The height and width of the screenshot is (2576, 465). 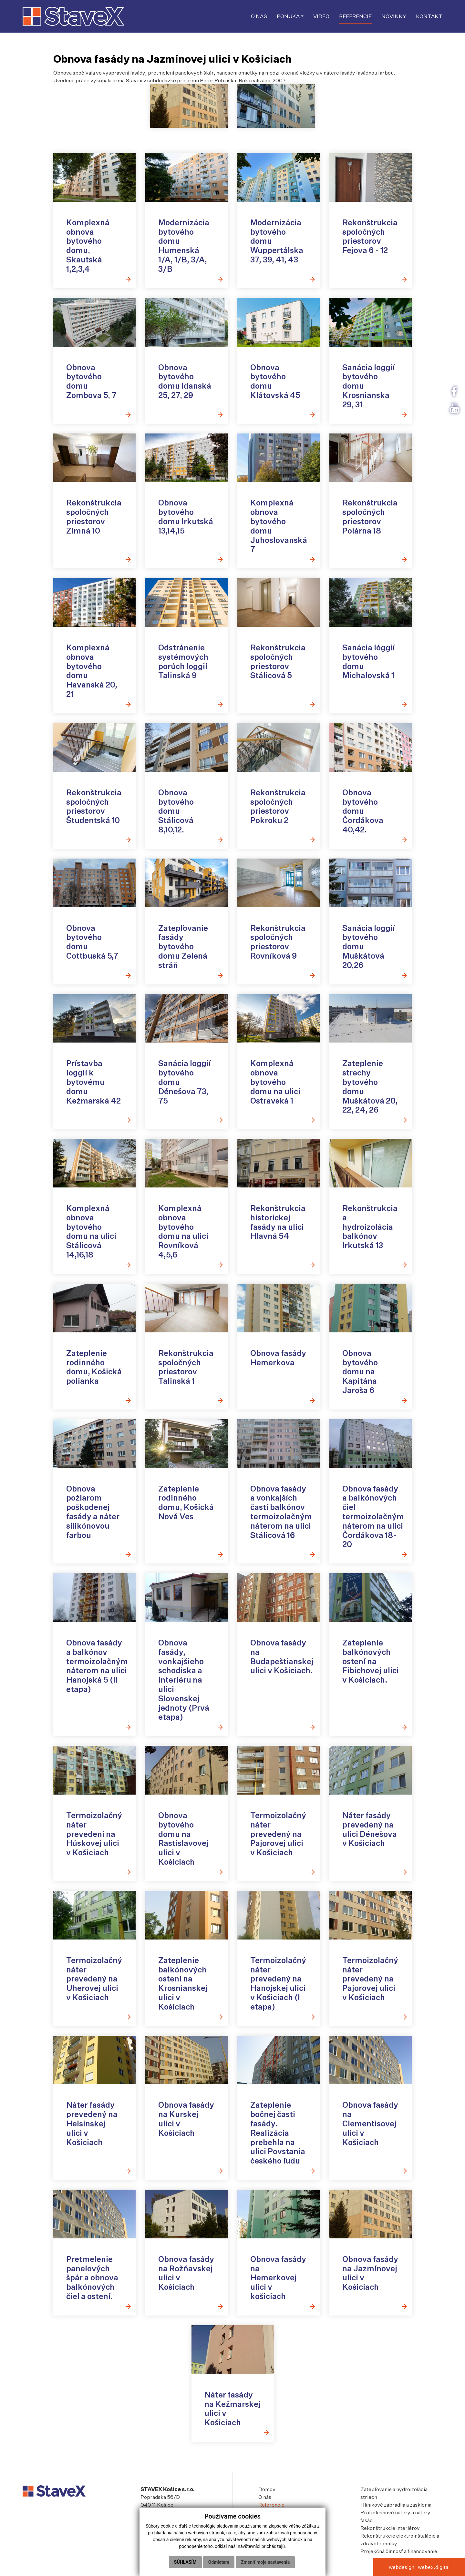 What do you see at coordinates (265, 2562) in the screenshot?
I see `Zmeniť moje nastavenia [button]` at bounding box center [265, 2562].